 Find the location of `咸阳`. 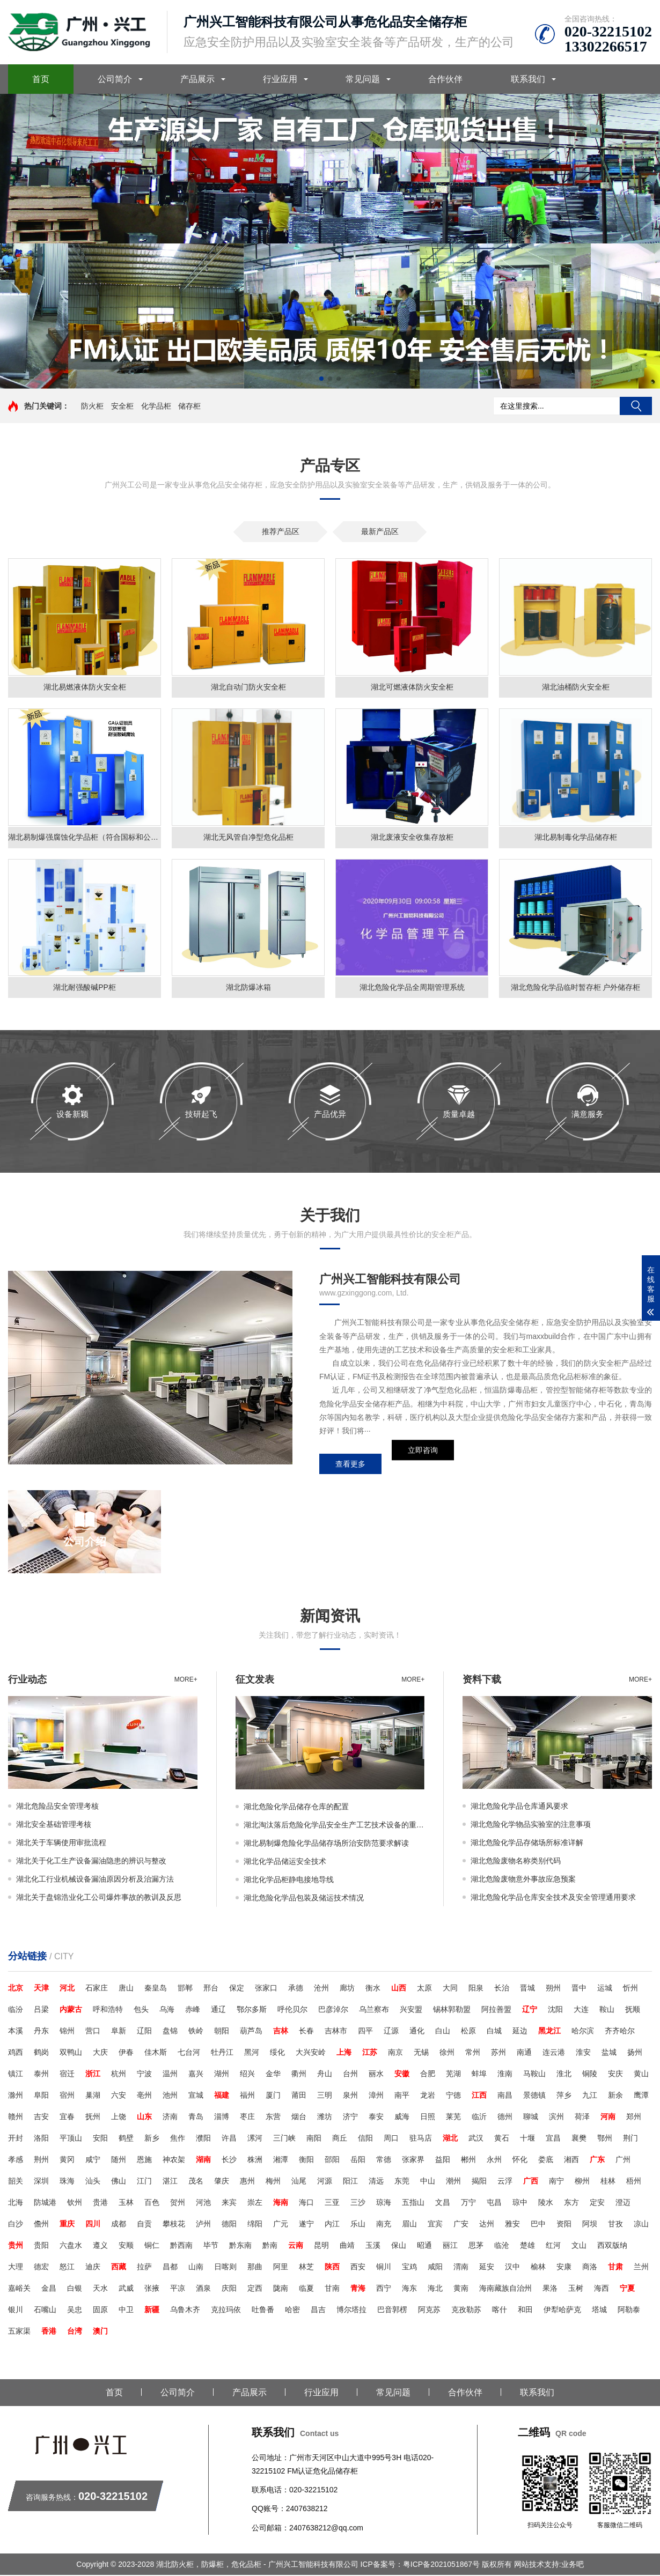

咸阳 is located at coordinates (435, 2267).